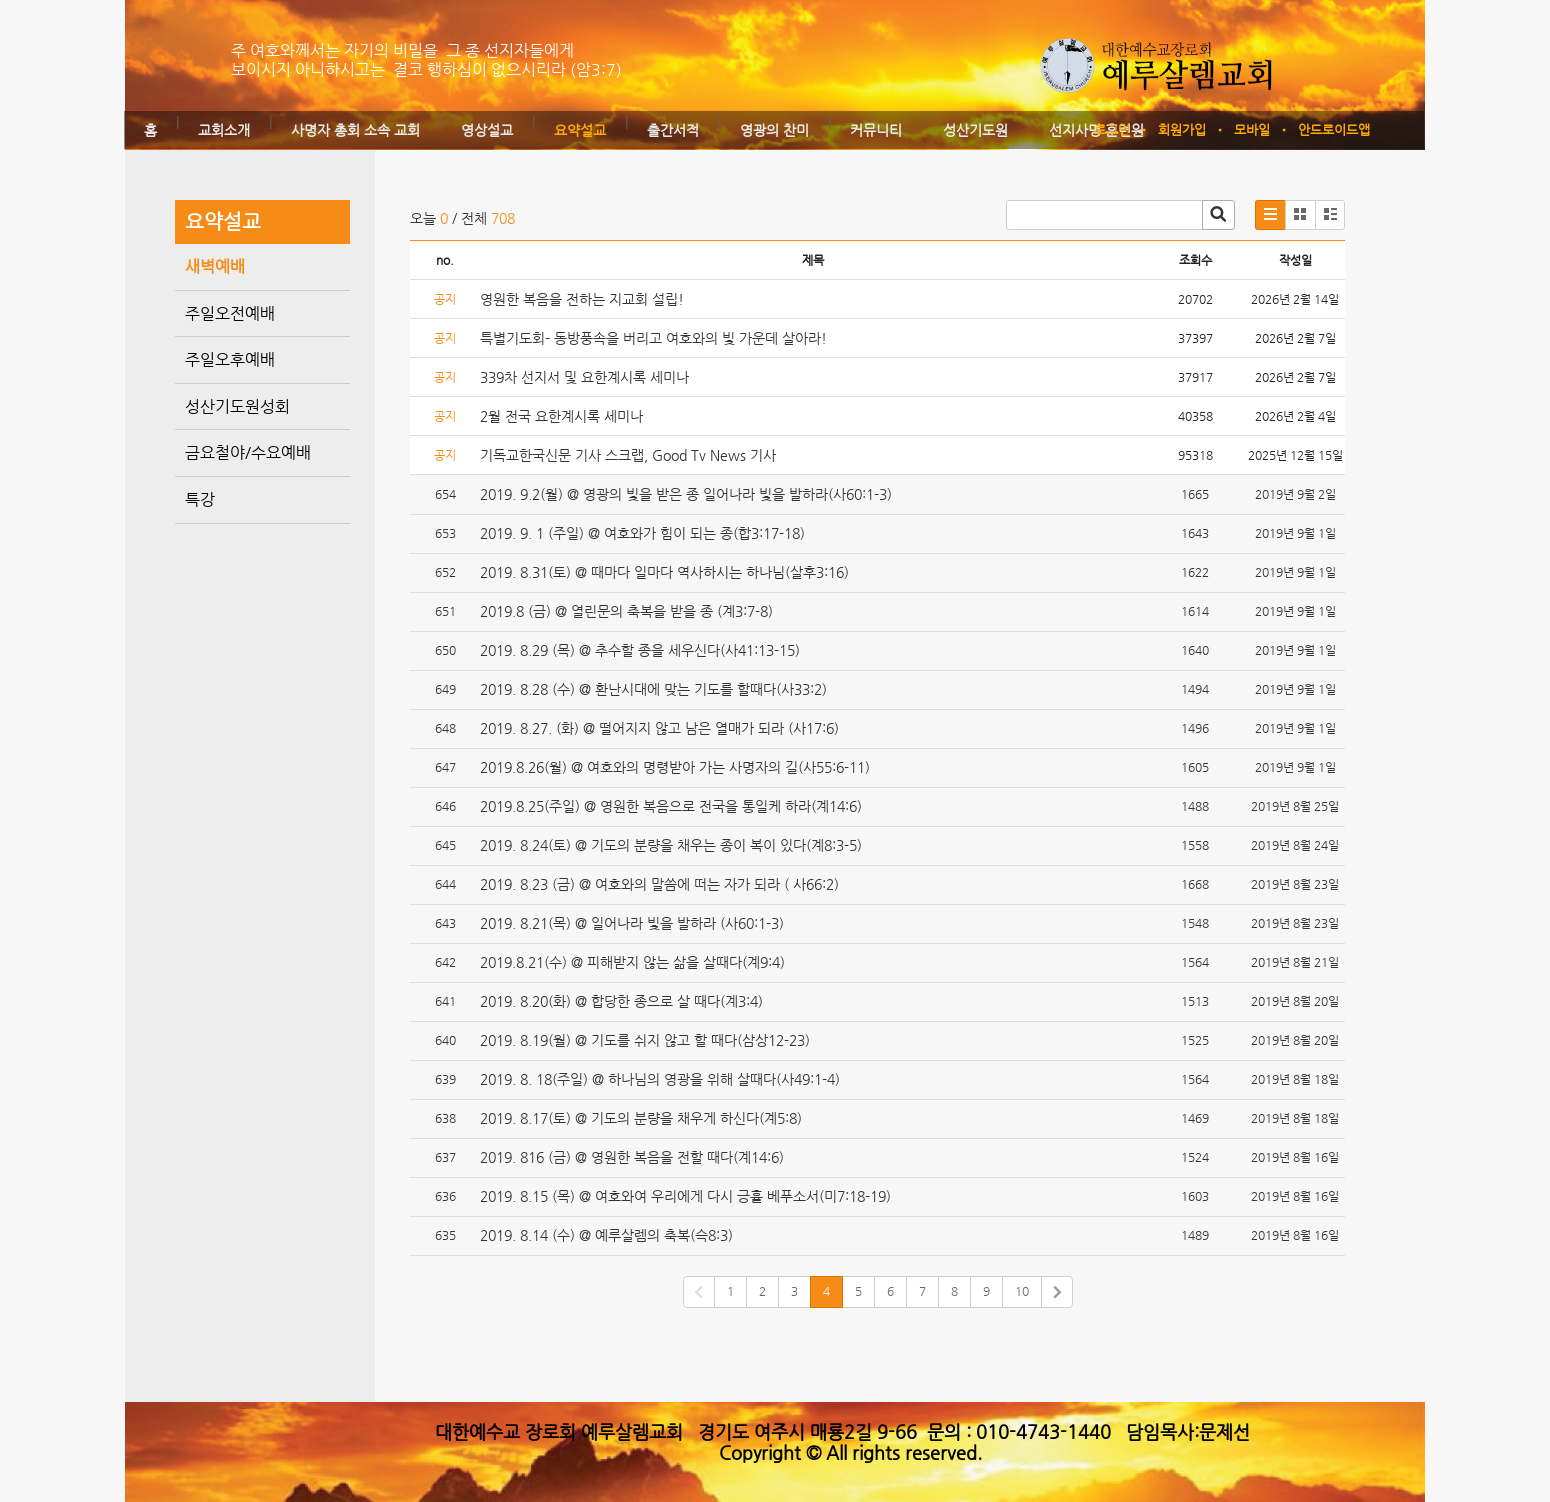 The image size is (1550, 1502). What do you see at coordinates (653, 689) in the screenshot?
I see `2019. 8.28 (수) @ 환난시대에 맞는 기도를 할때다(사33:2)` at bounding box center [653, 689].